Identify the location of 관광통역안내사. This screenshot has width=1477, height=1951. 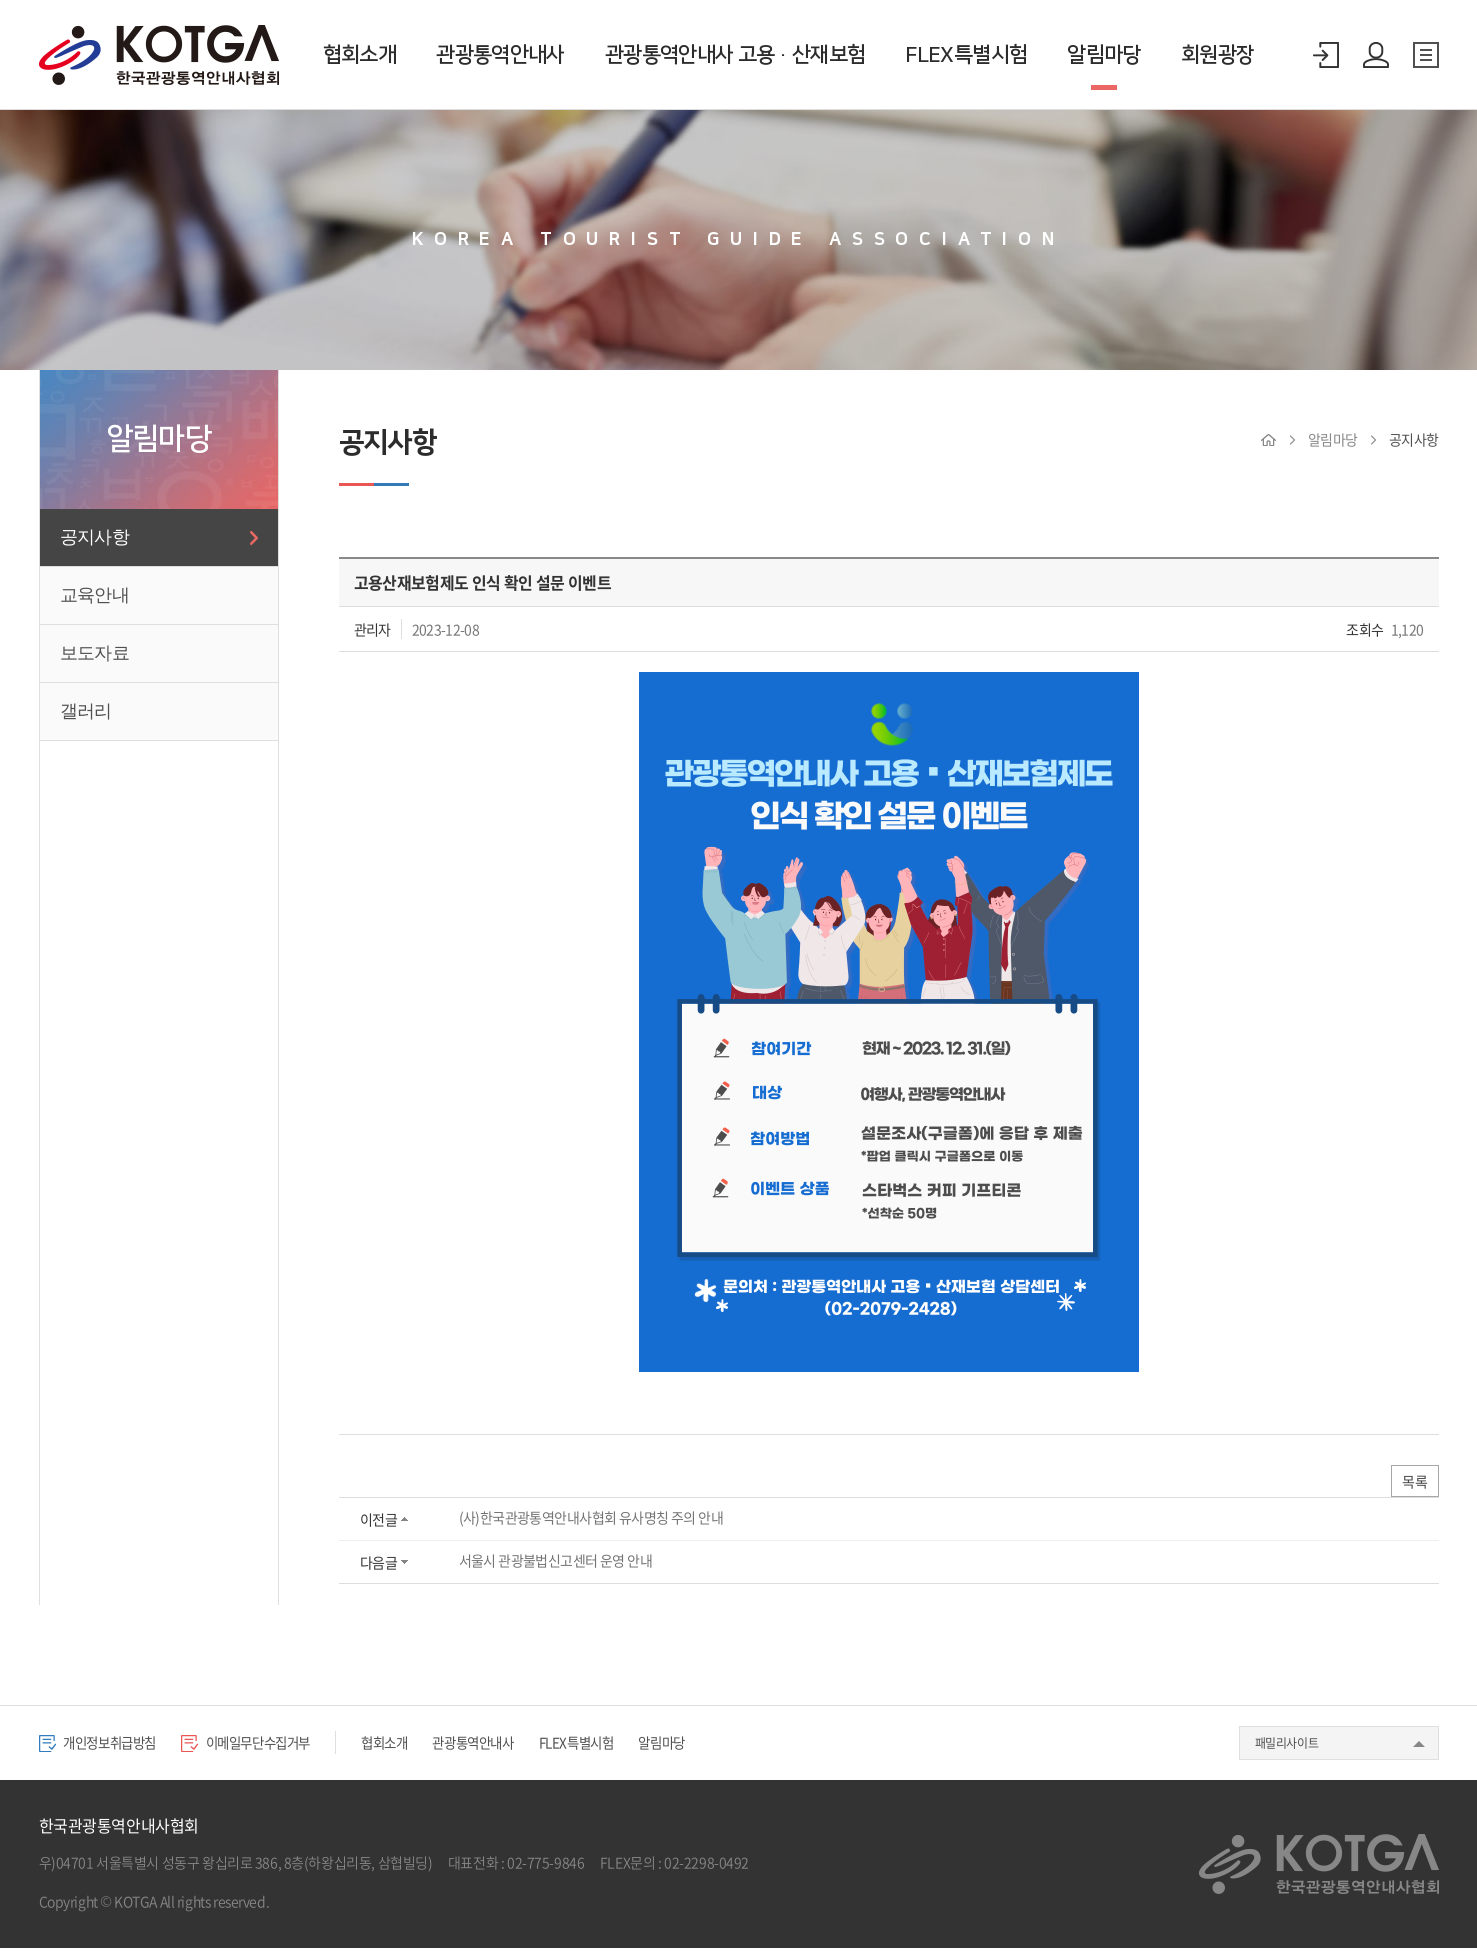
(500, 54).